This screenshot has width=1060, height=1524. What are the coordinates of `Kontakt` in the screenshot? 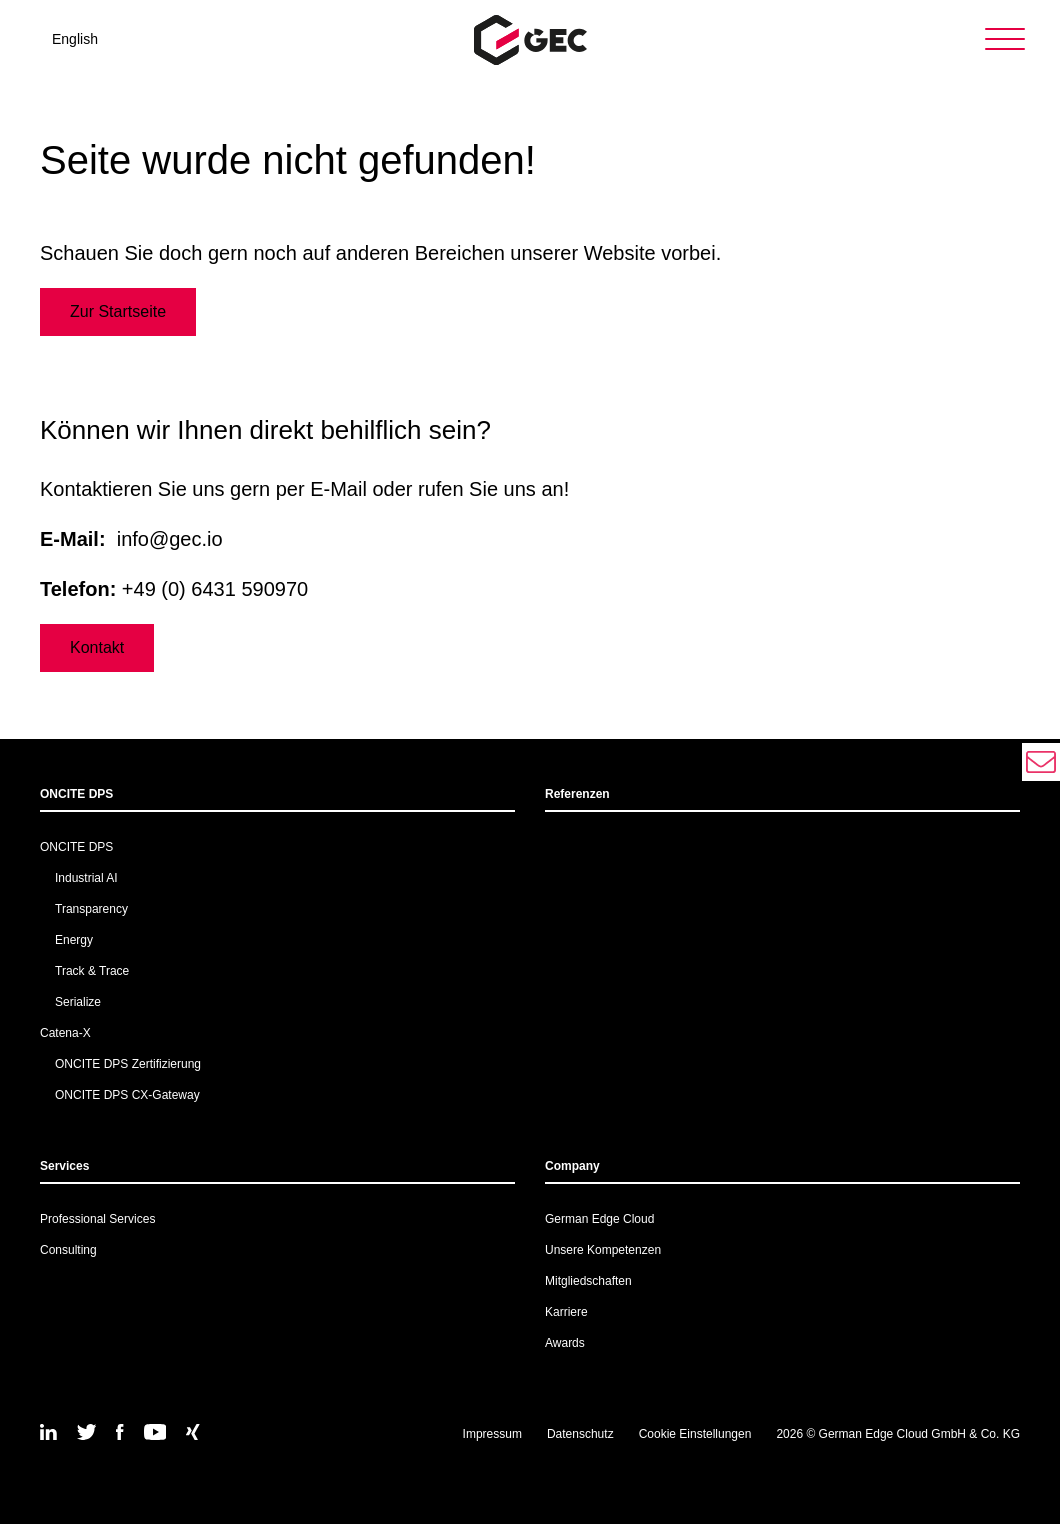 It's located at (97, 647).